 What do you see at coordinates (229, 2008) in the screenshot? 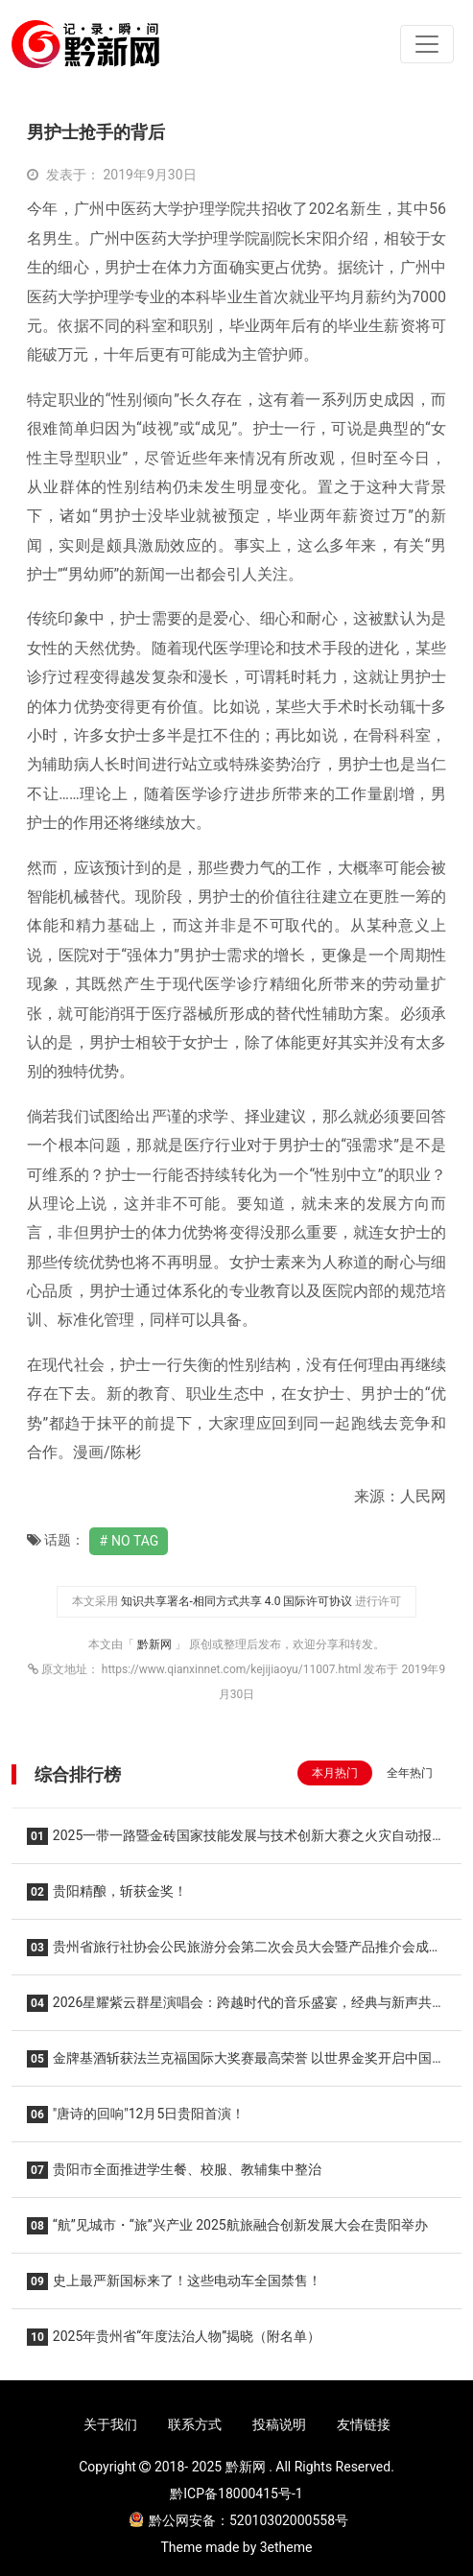
I see `2026星耀紫云群星演唱会：跨越时代的音乐盛宴，经典与新声共燃！` at bounding box center [229, 2008].